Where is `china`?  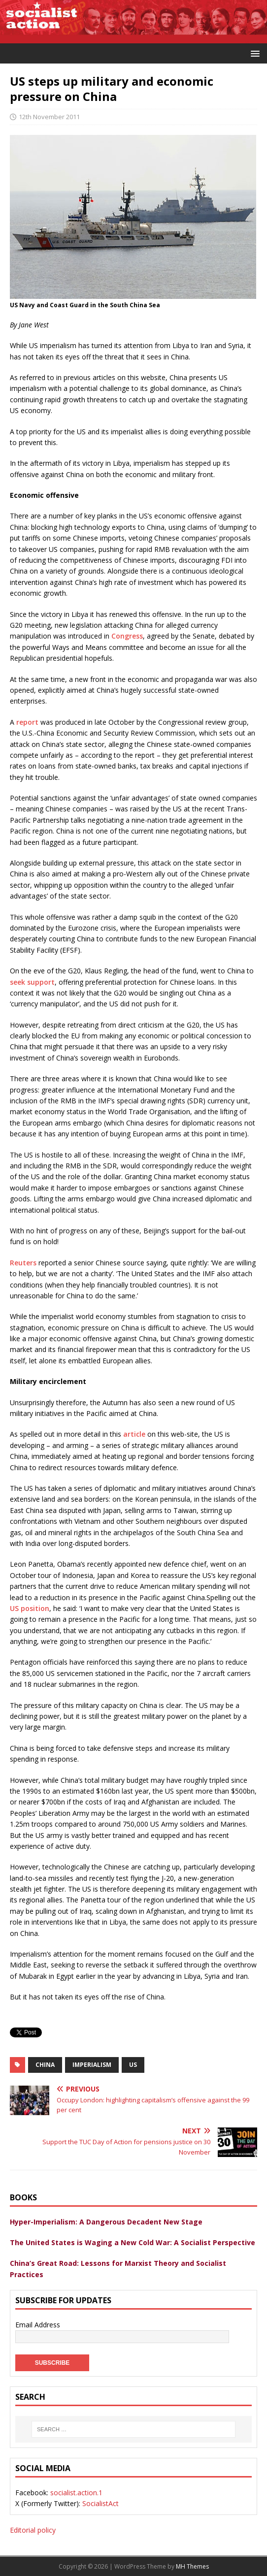 china is located at coordinates (45, 2065).